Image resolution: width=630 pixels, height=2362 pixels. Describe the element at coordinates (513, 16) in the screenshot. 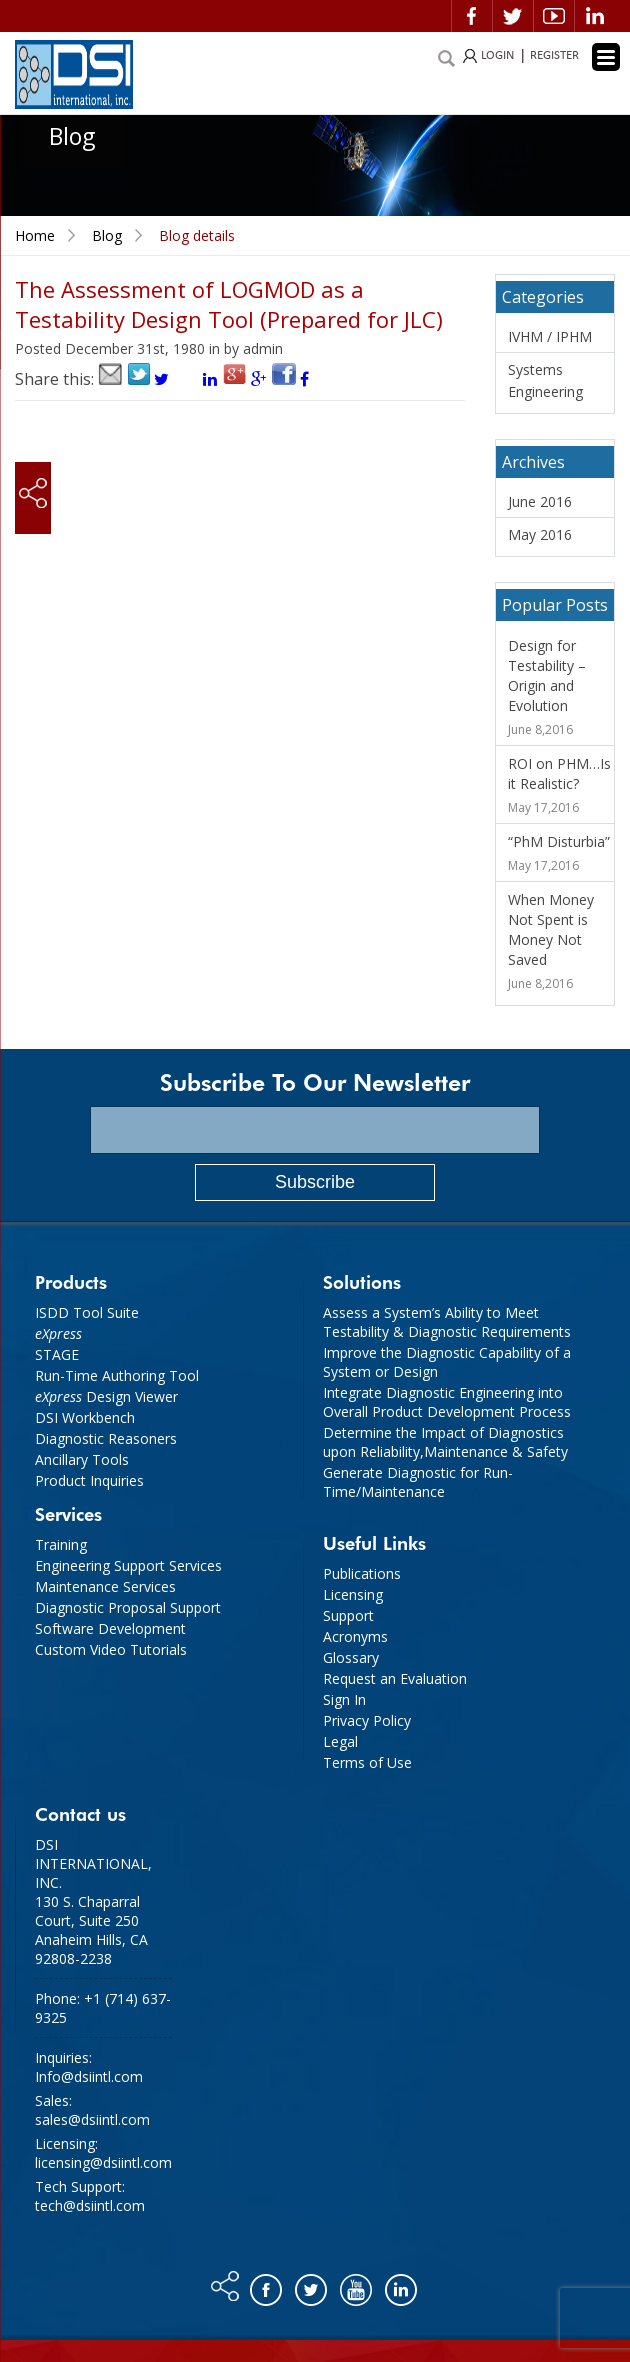

I see `Twitter` at that location.